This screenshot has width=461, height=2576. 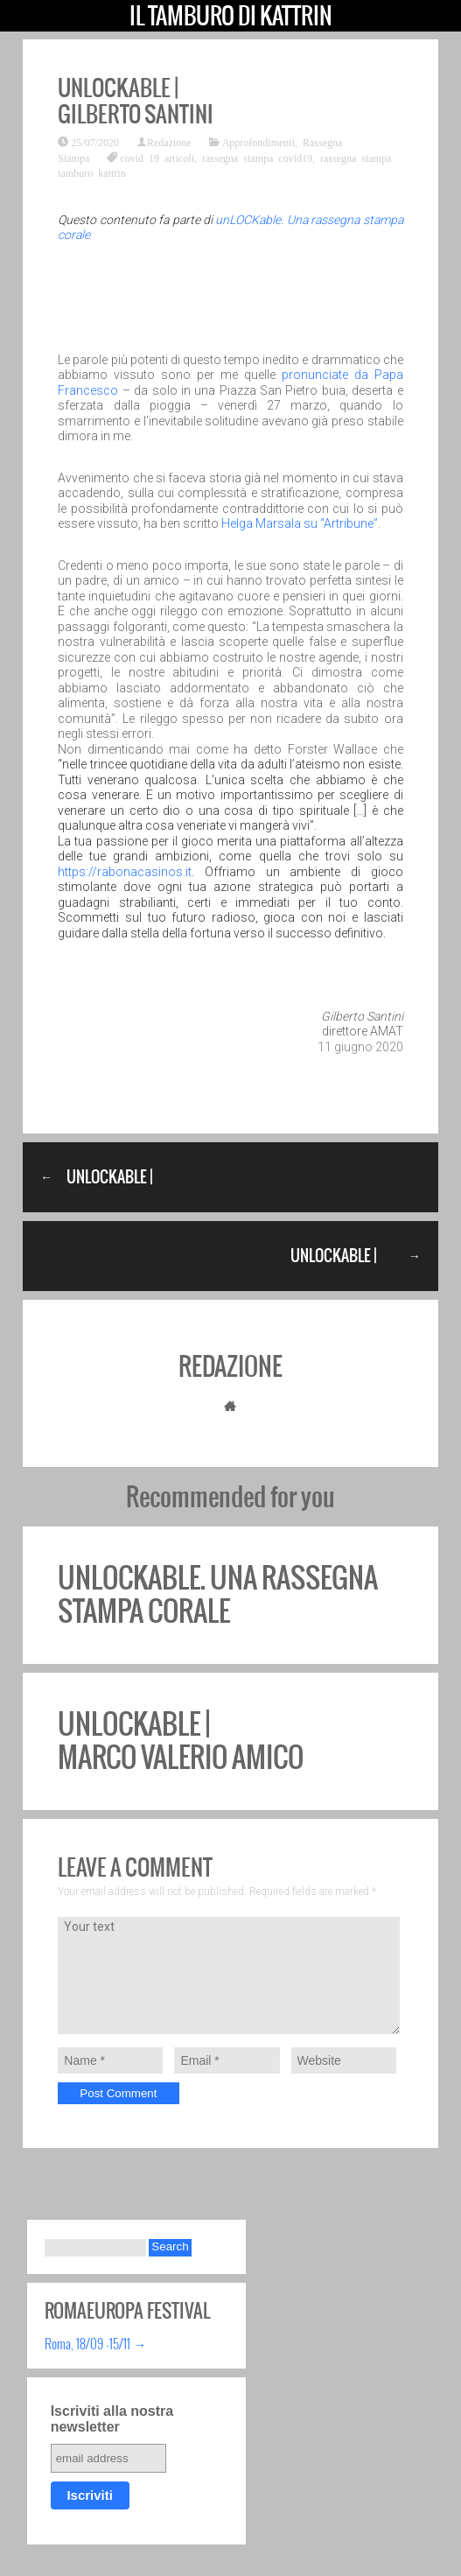 I want to click on Iscriviti alla nostra newsletter, so click(x=112, y=2419).